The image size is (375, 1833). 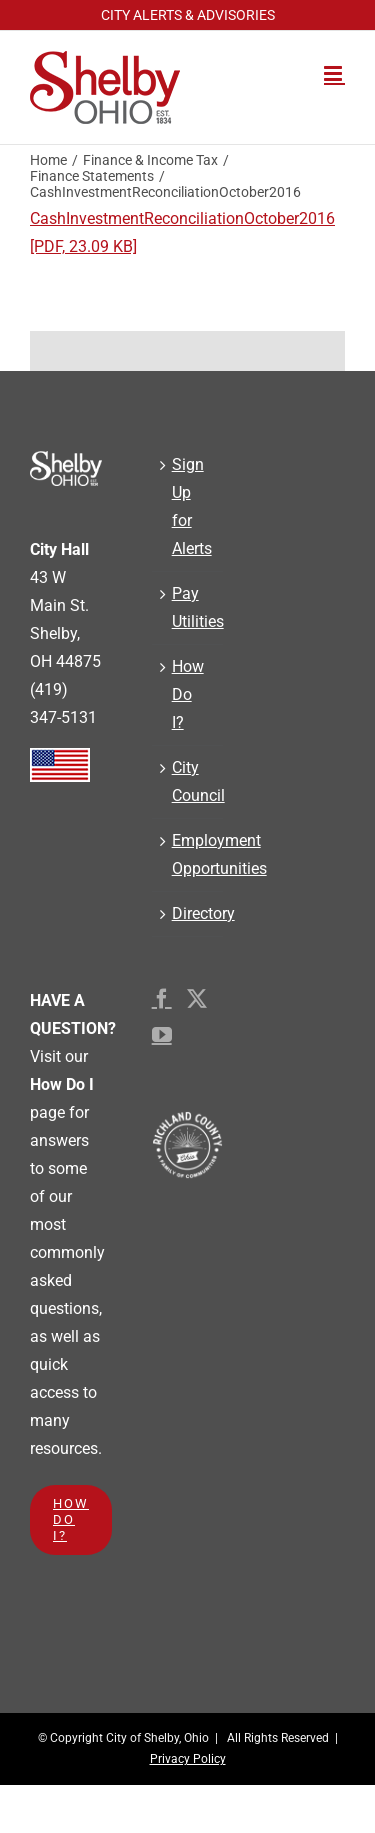 I want to click on Directory, so click(x=188, y=913).